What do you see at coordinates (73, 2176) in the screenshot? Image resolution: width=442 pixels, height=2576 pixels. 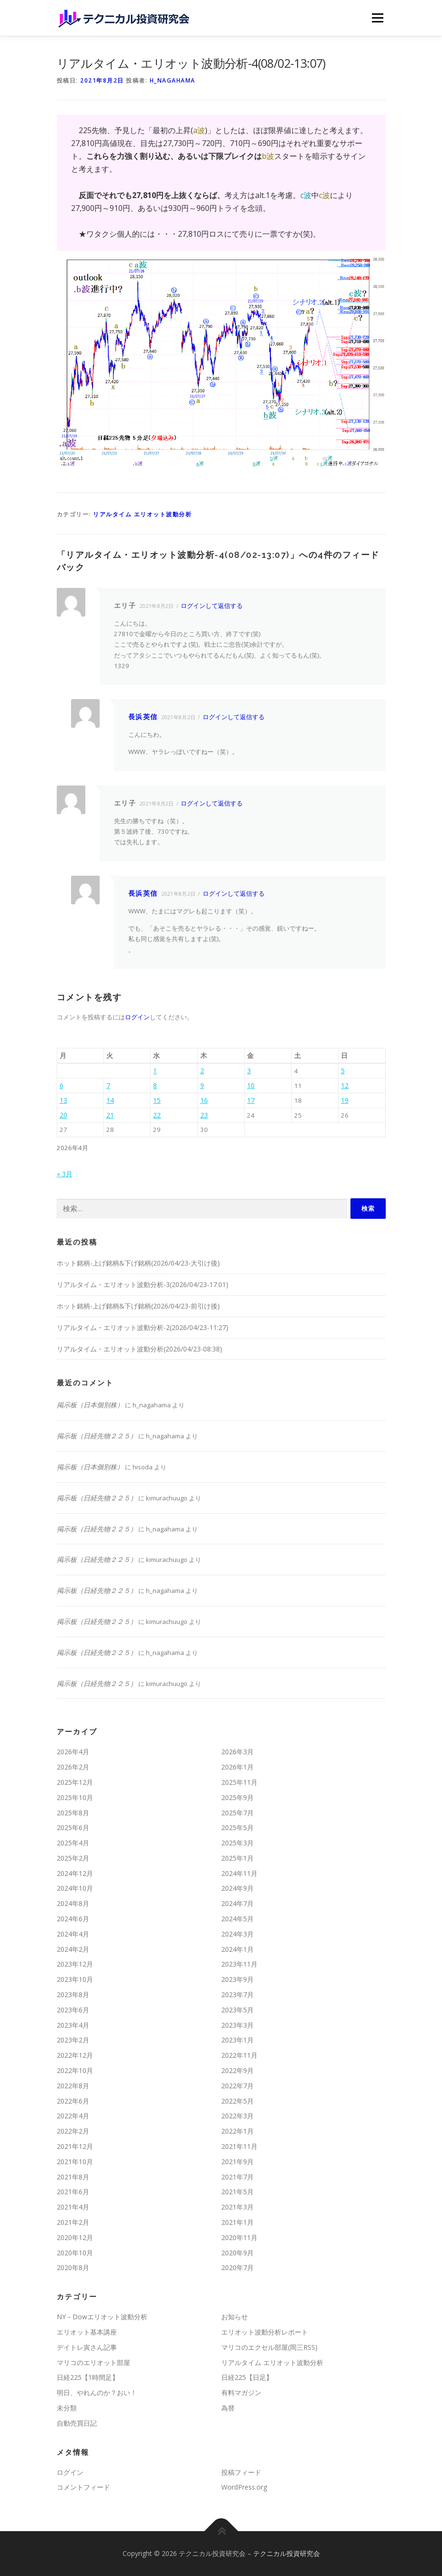 I see `2021年8月` at bounding box center [73, 2176].